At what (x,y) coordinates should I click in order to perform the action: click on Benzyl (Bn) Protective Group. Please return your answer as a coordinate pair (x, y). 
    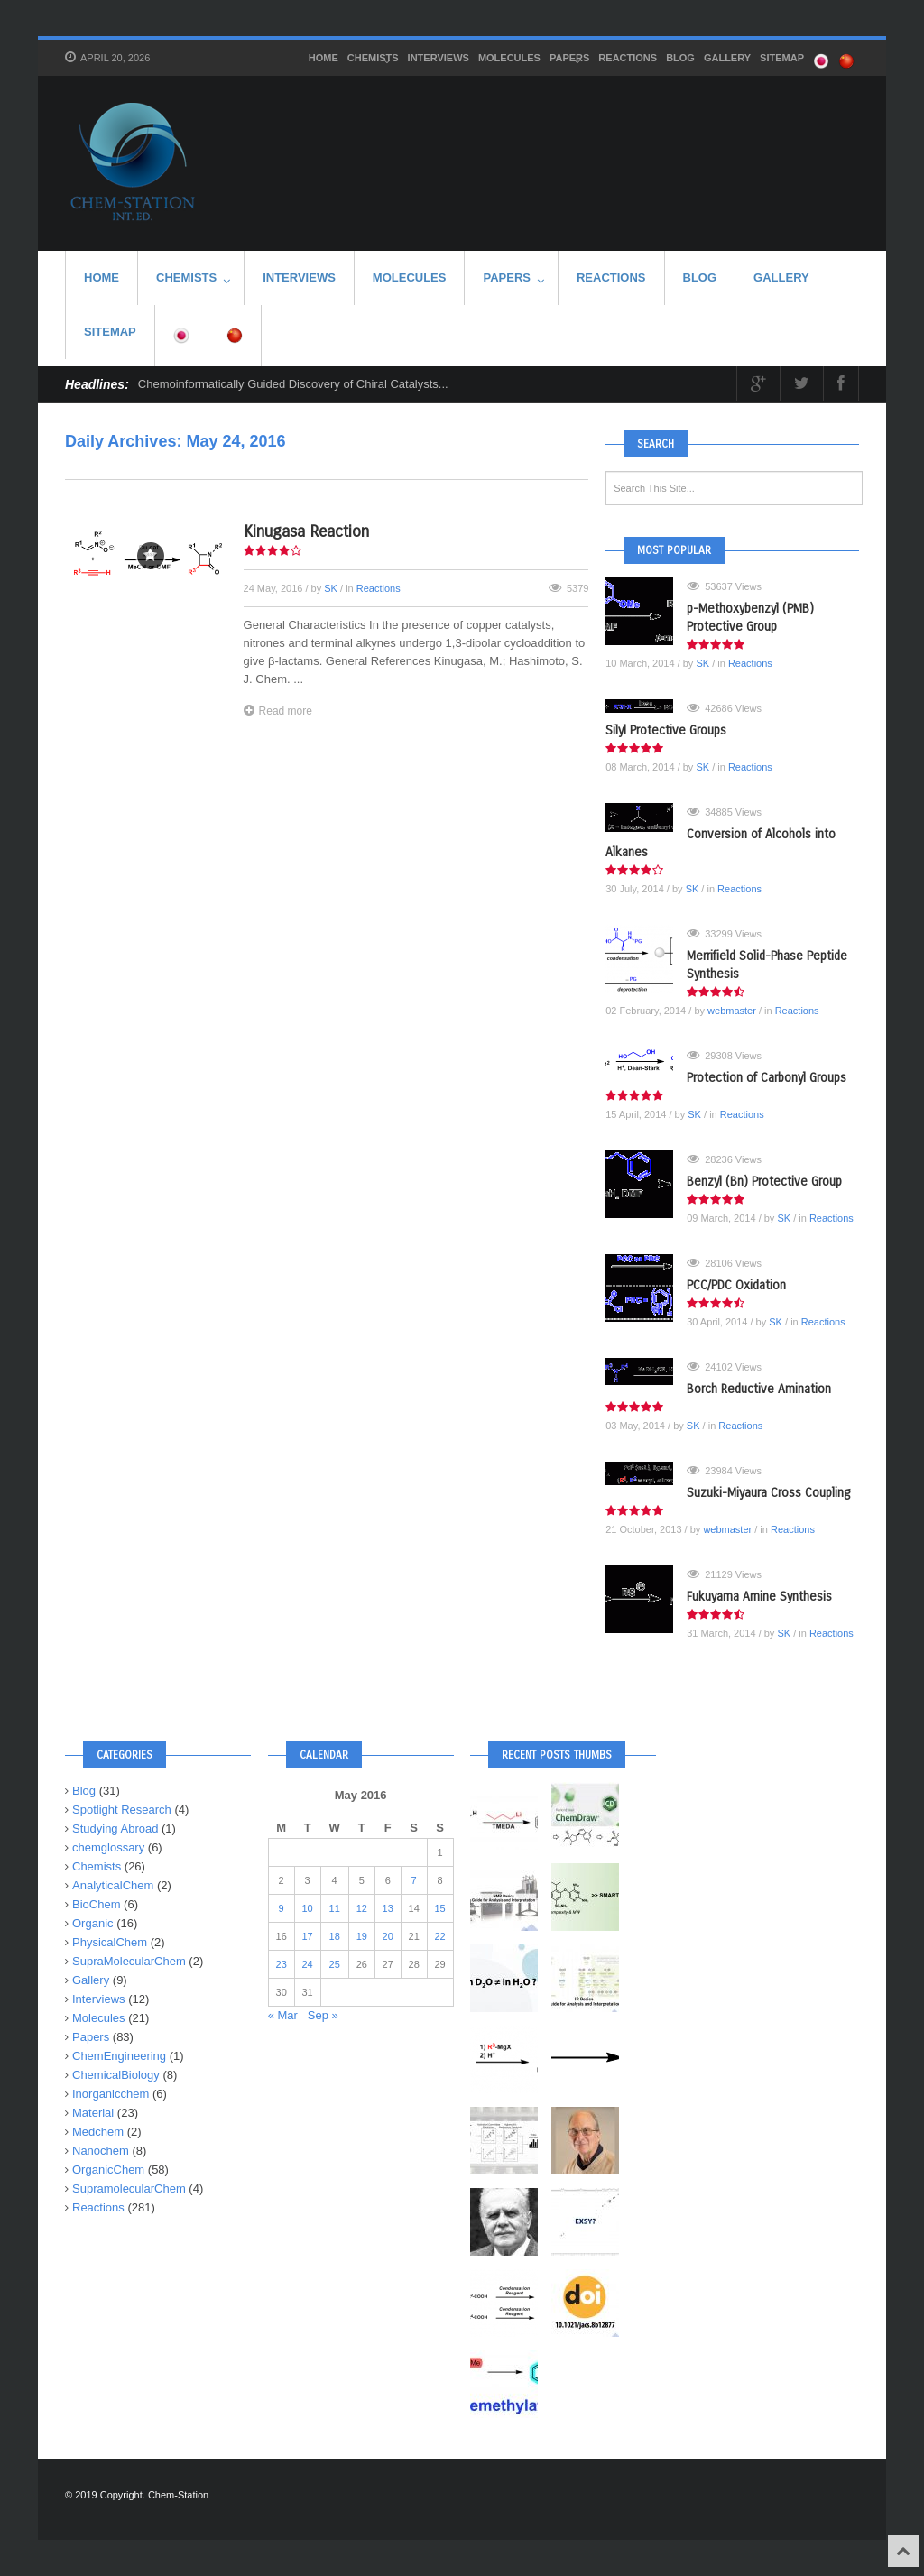
    Looking at the image, I should click on (764, 1181).